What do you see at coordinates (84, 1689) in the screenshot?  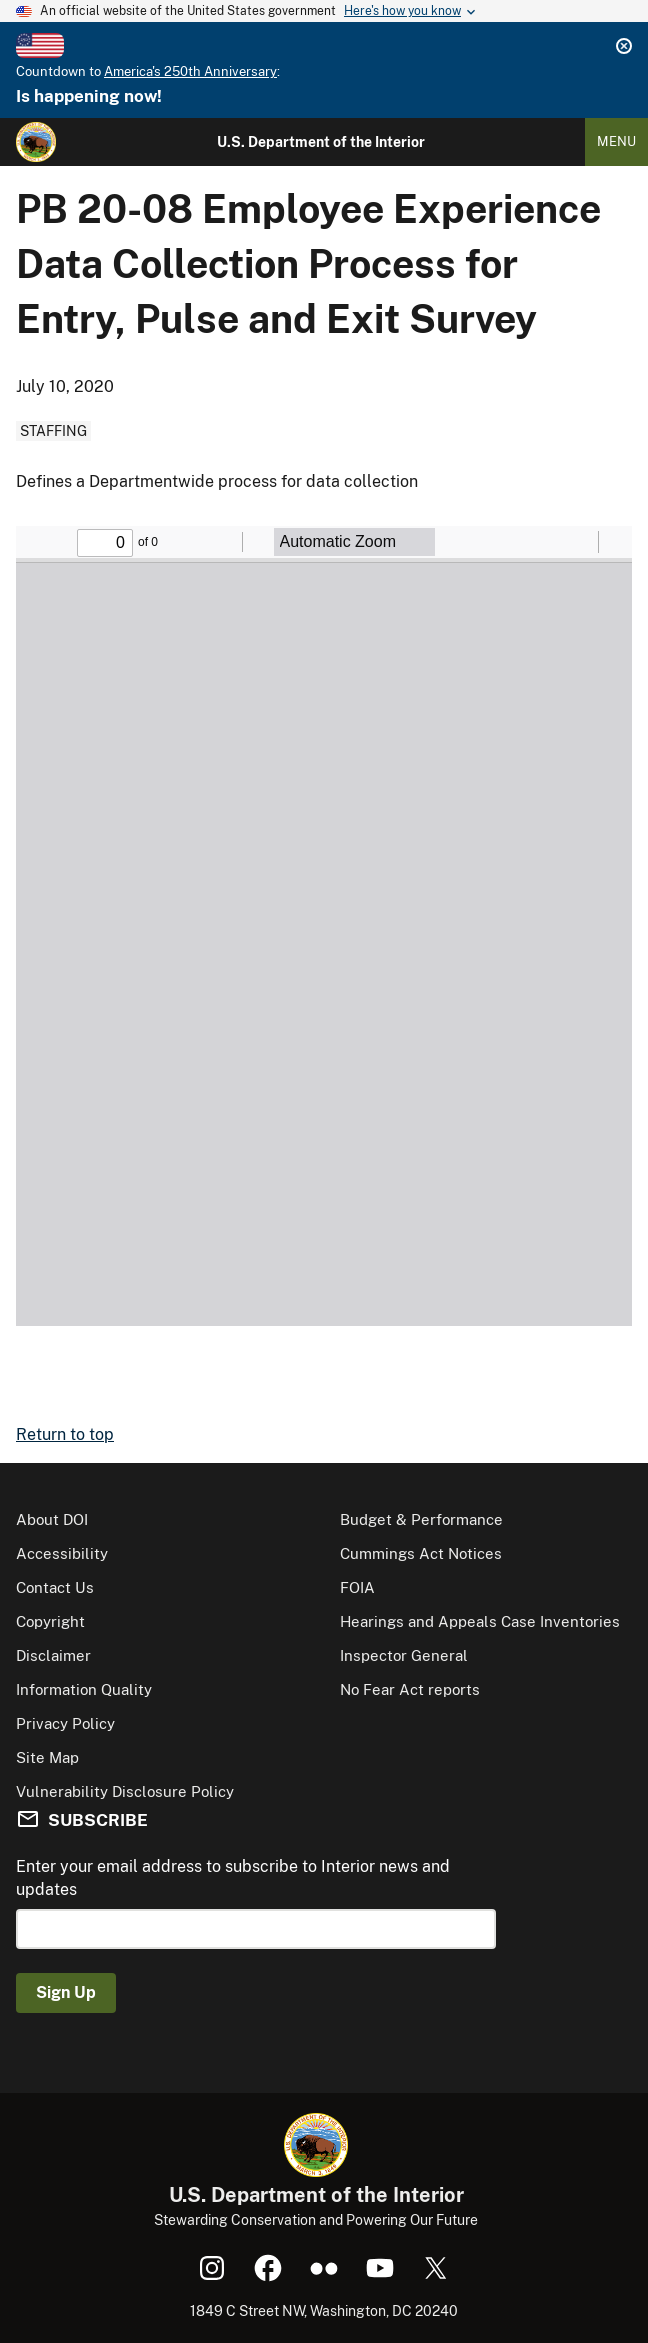 I see `Information Quality` at bounding box center [84, 1689].